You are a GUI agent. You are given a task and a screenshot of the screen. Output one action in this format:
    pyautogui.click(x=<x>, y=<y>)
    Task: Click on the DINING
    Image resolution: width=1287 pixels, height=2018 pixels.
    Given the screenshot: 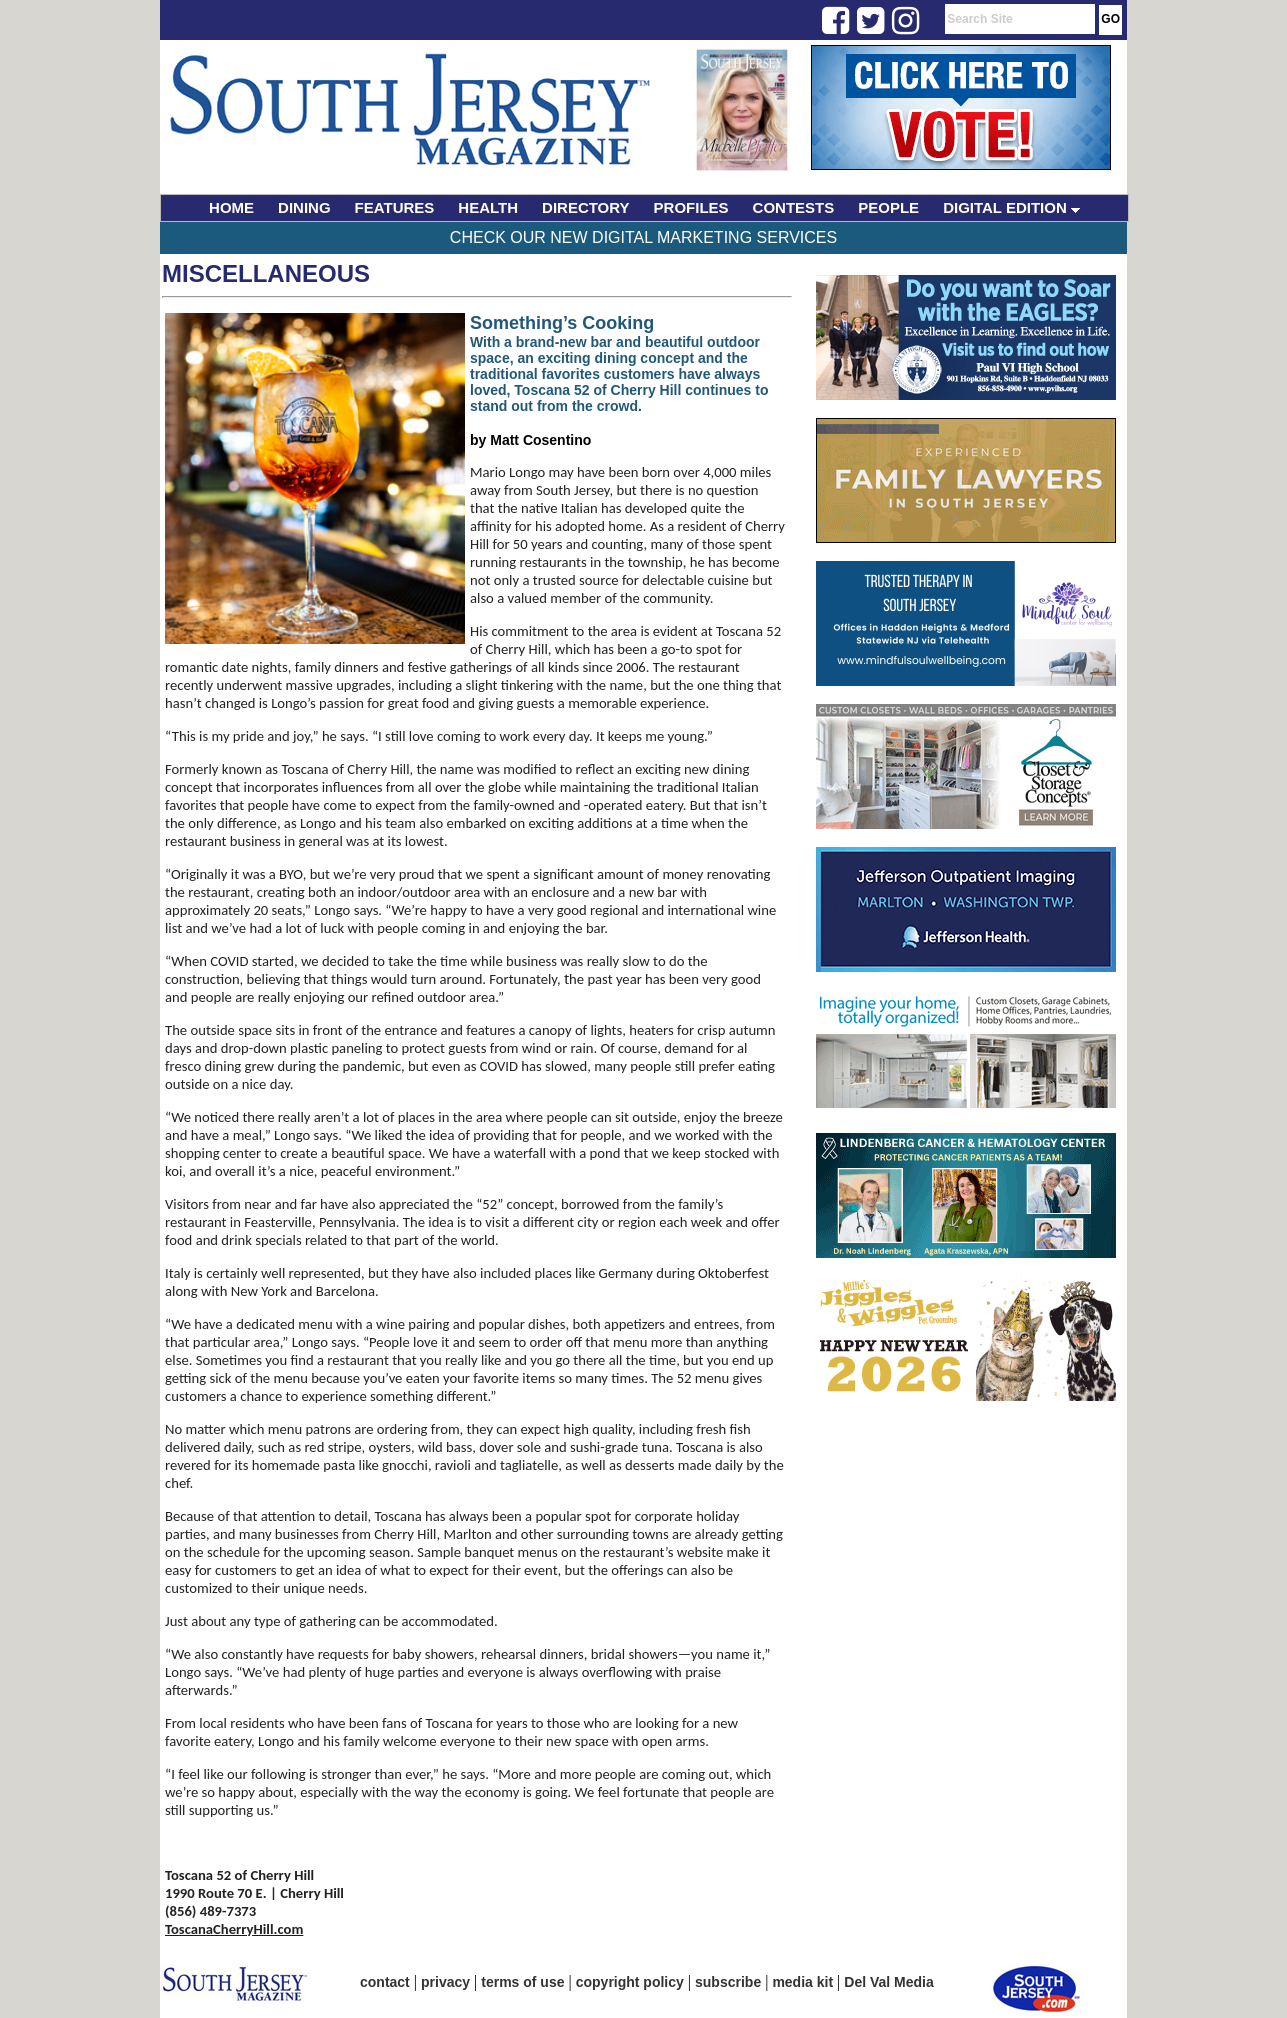 What is the action you would take?
    pyautogui.click(x=304, y=207)
    